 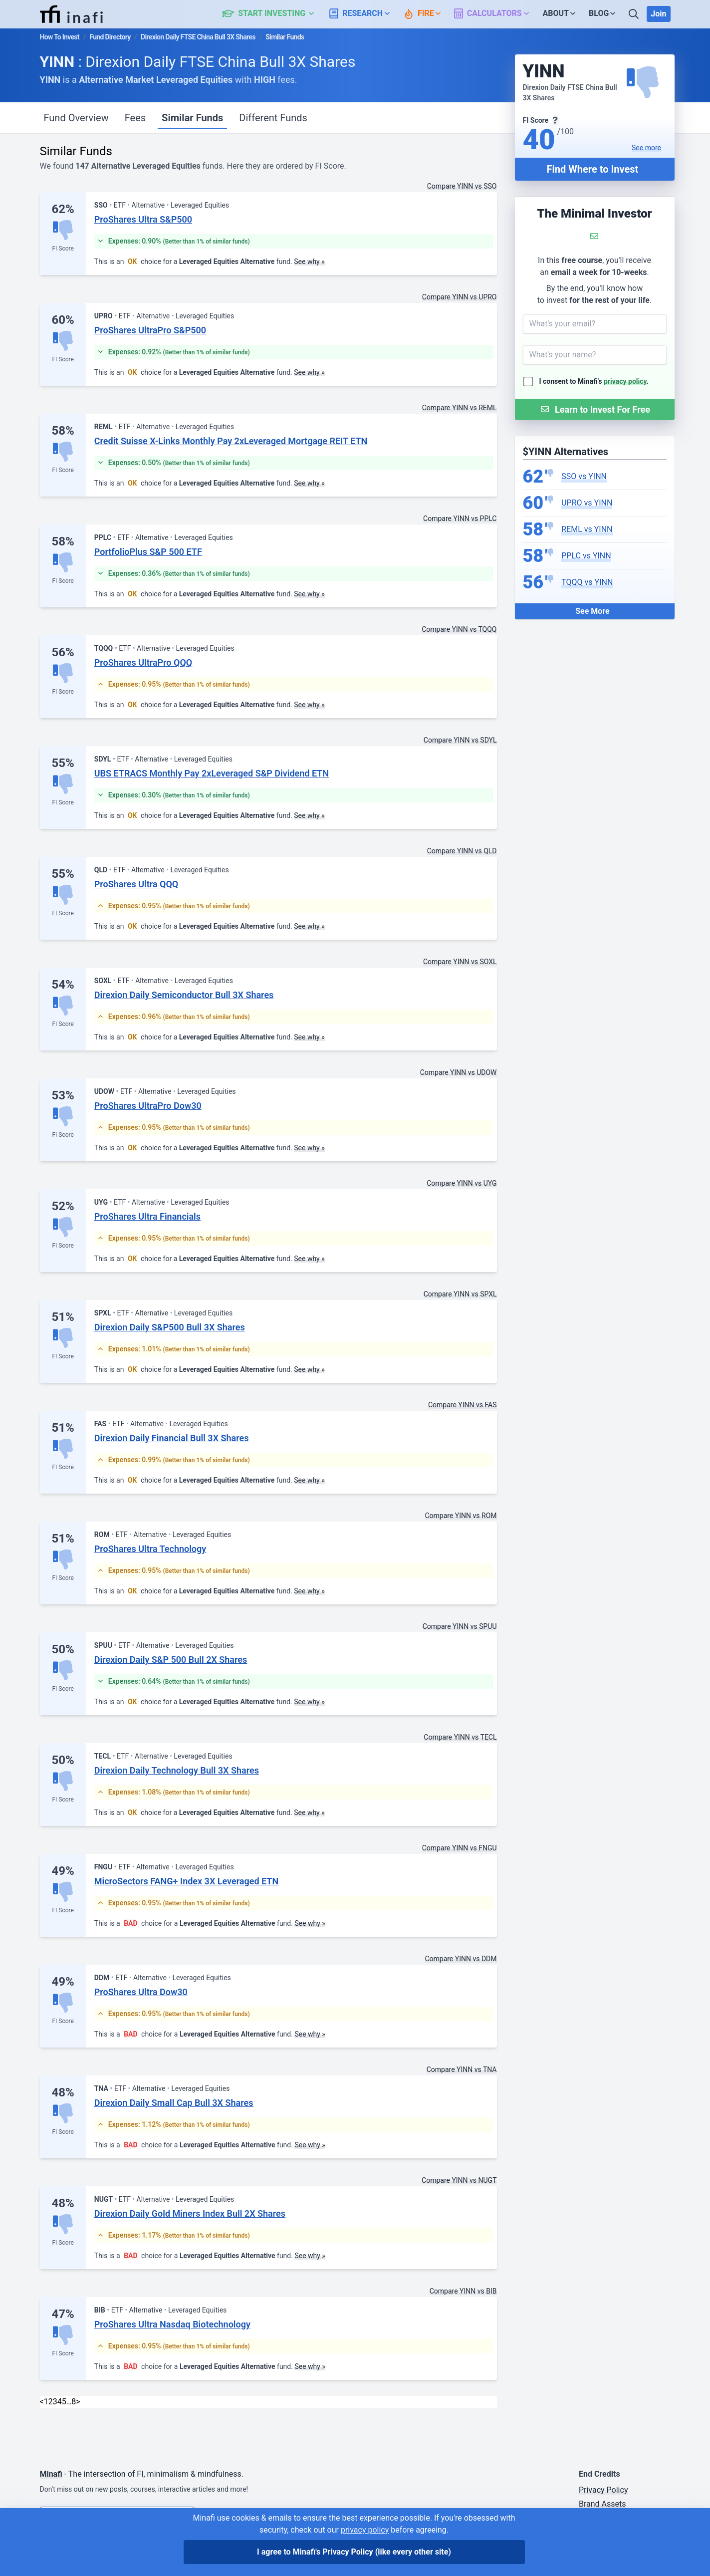 What do you see at coordinates (460, 740) in the screenshot?
I see `Compare YINN vs SDYL` at bounding box center [460, 740].